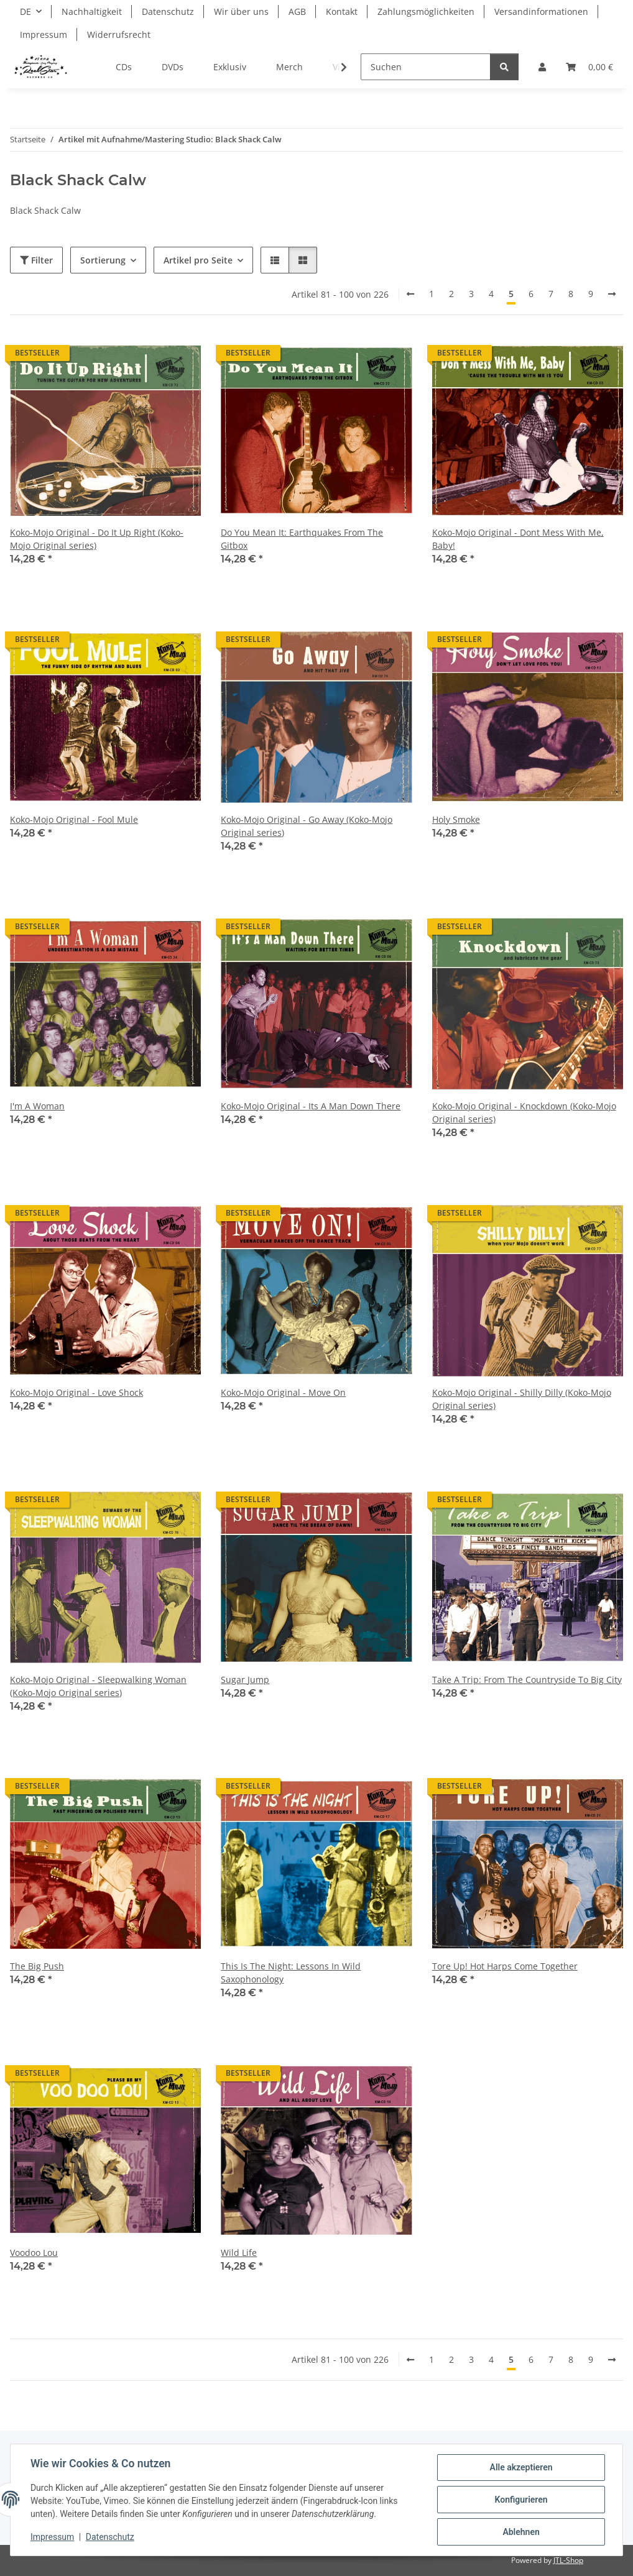 This screenshot has width=633, height=2576. Describe the element at coordinates (36, 260) in the screenshot. I see `Filter` at that location.